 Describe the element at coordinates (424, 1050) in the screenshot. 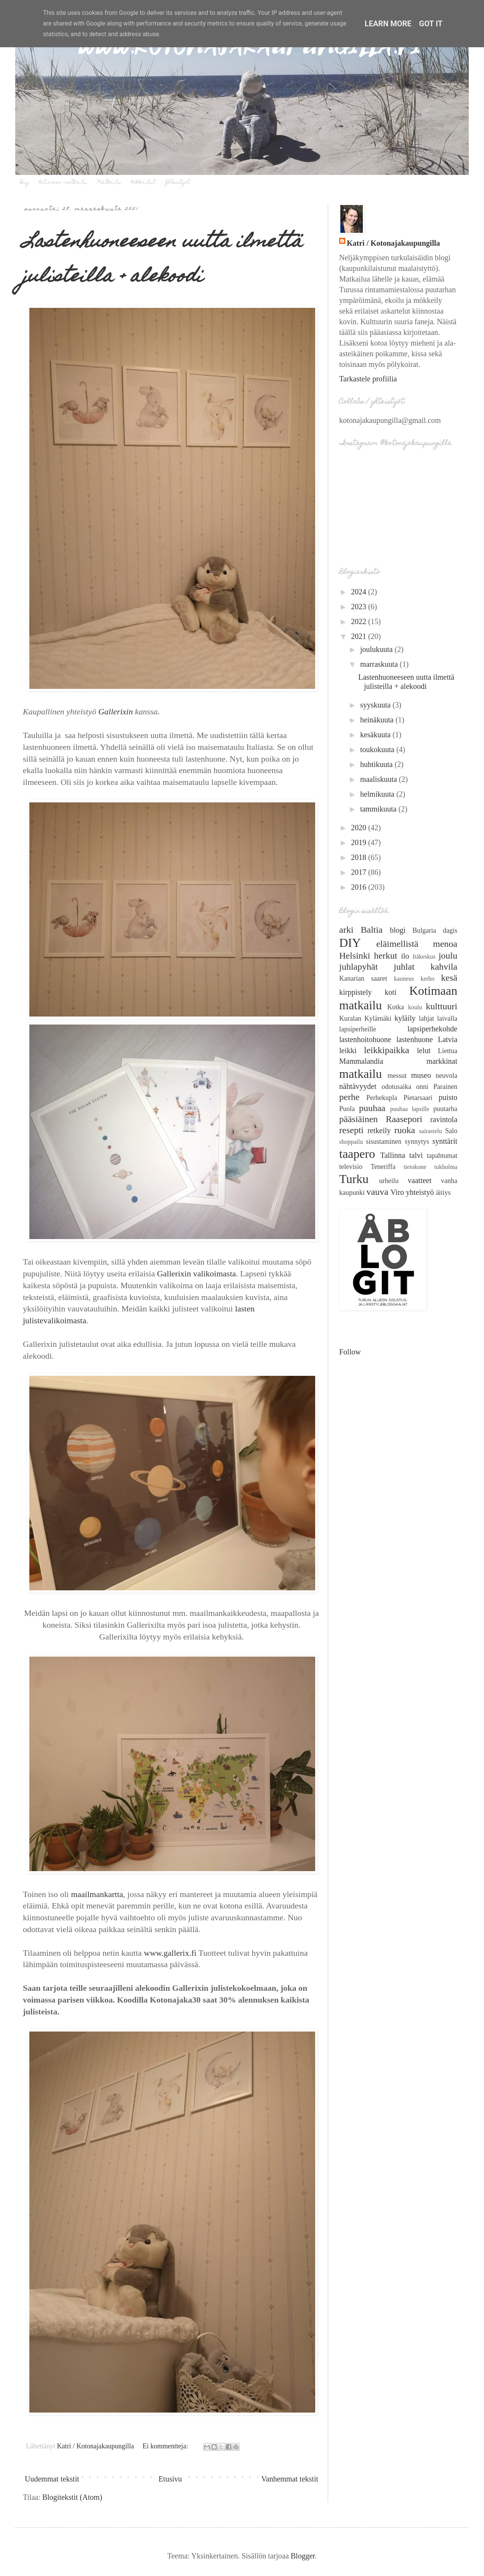

I see `lelut` at that location.